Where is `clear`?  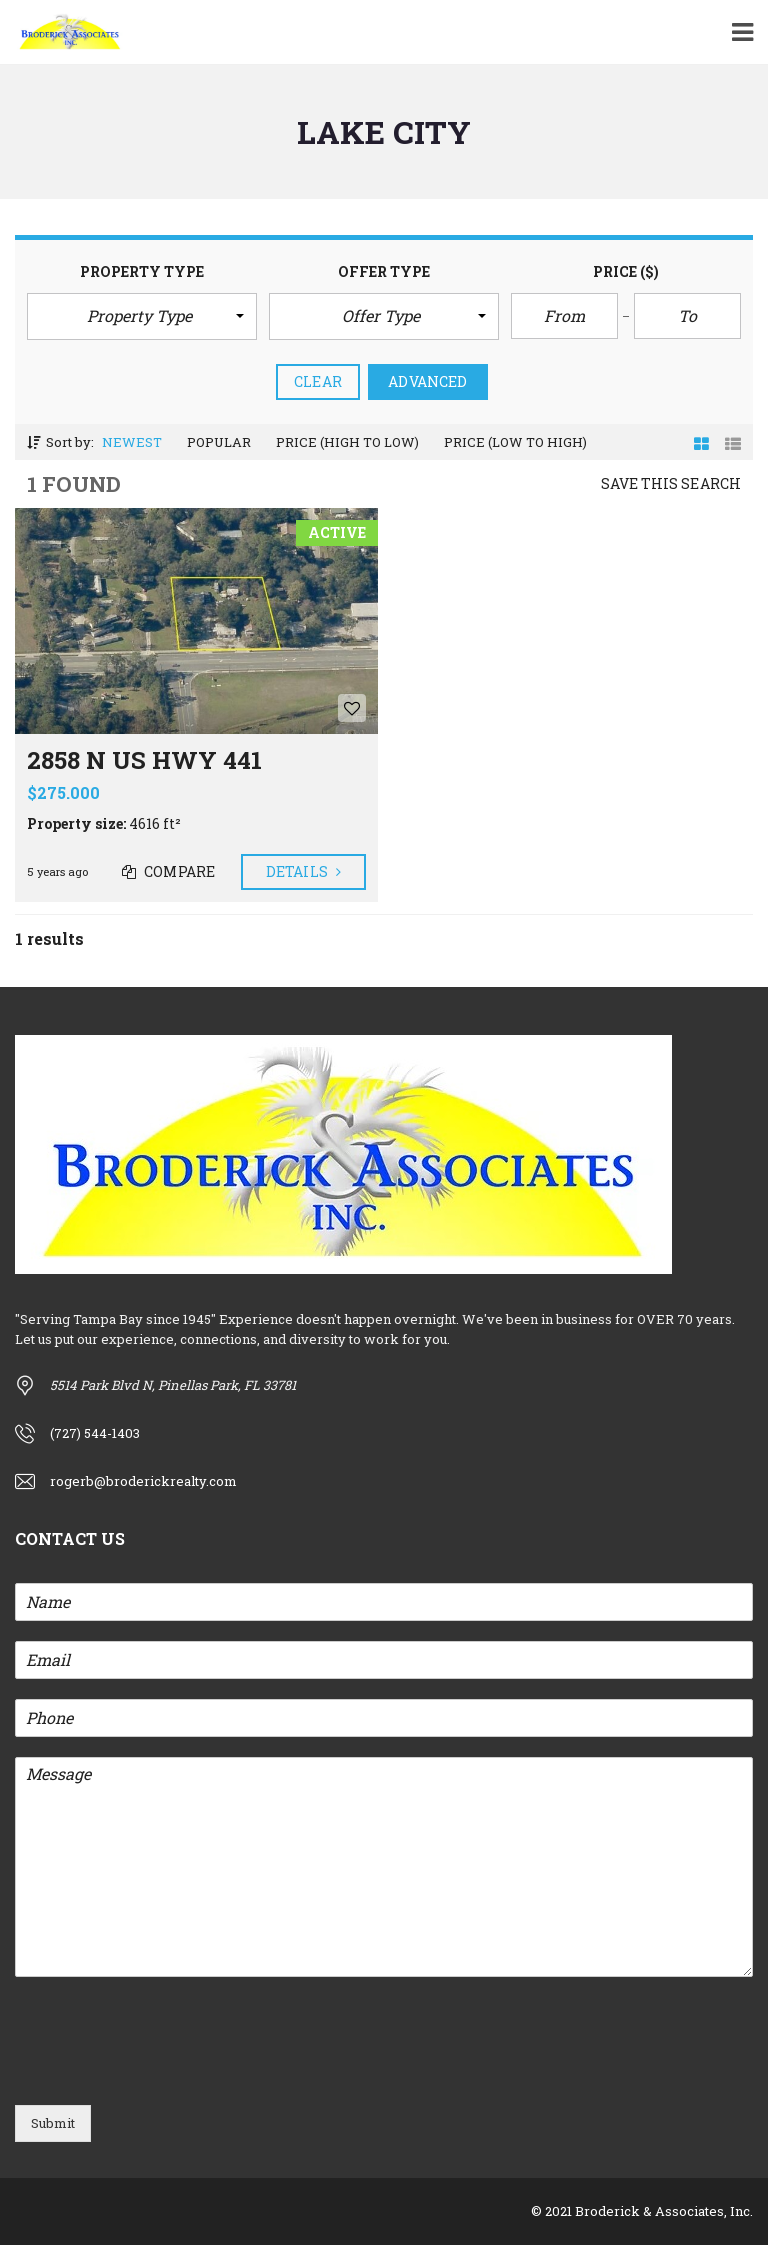
clear is located at coordinates (318, 381).